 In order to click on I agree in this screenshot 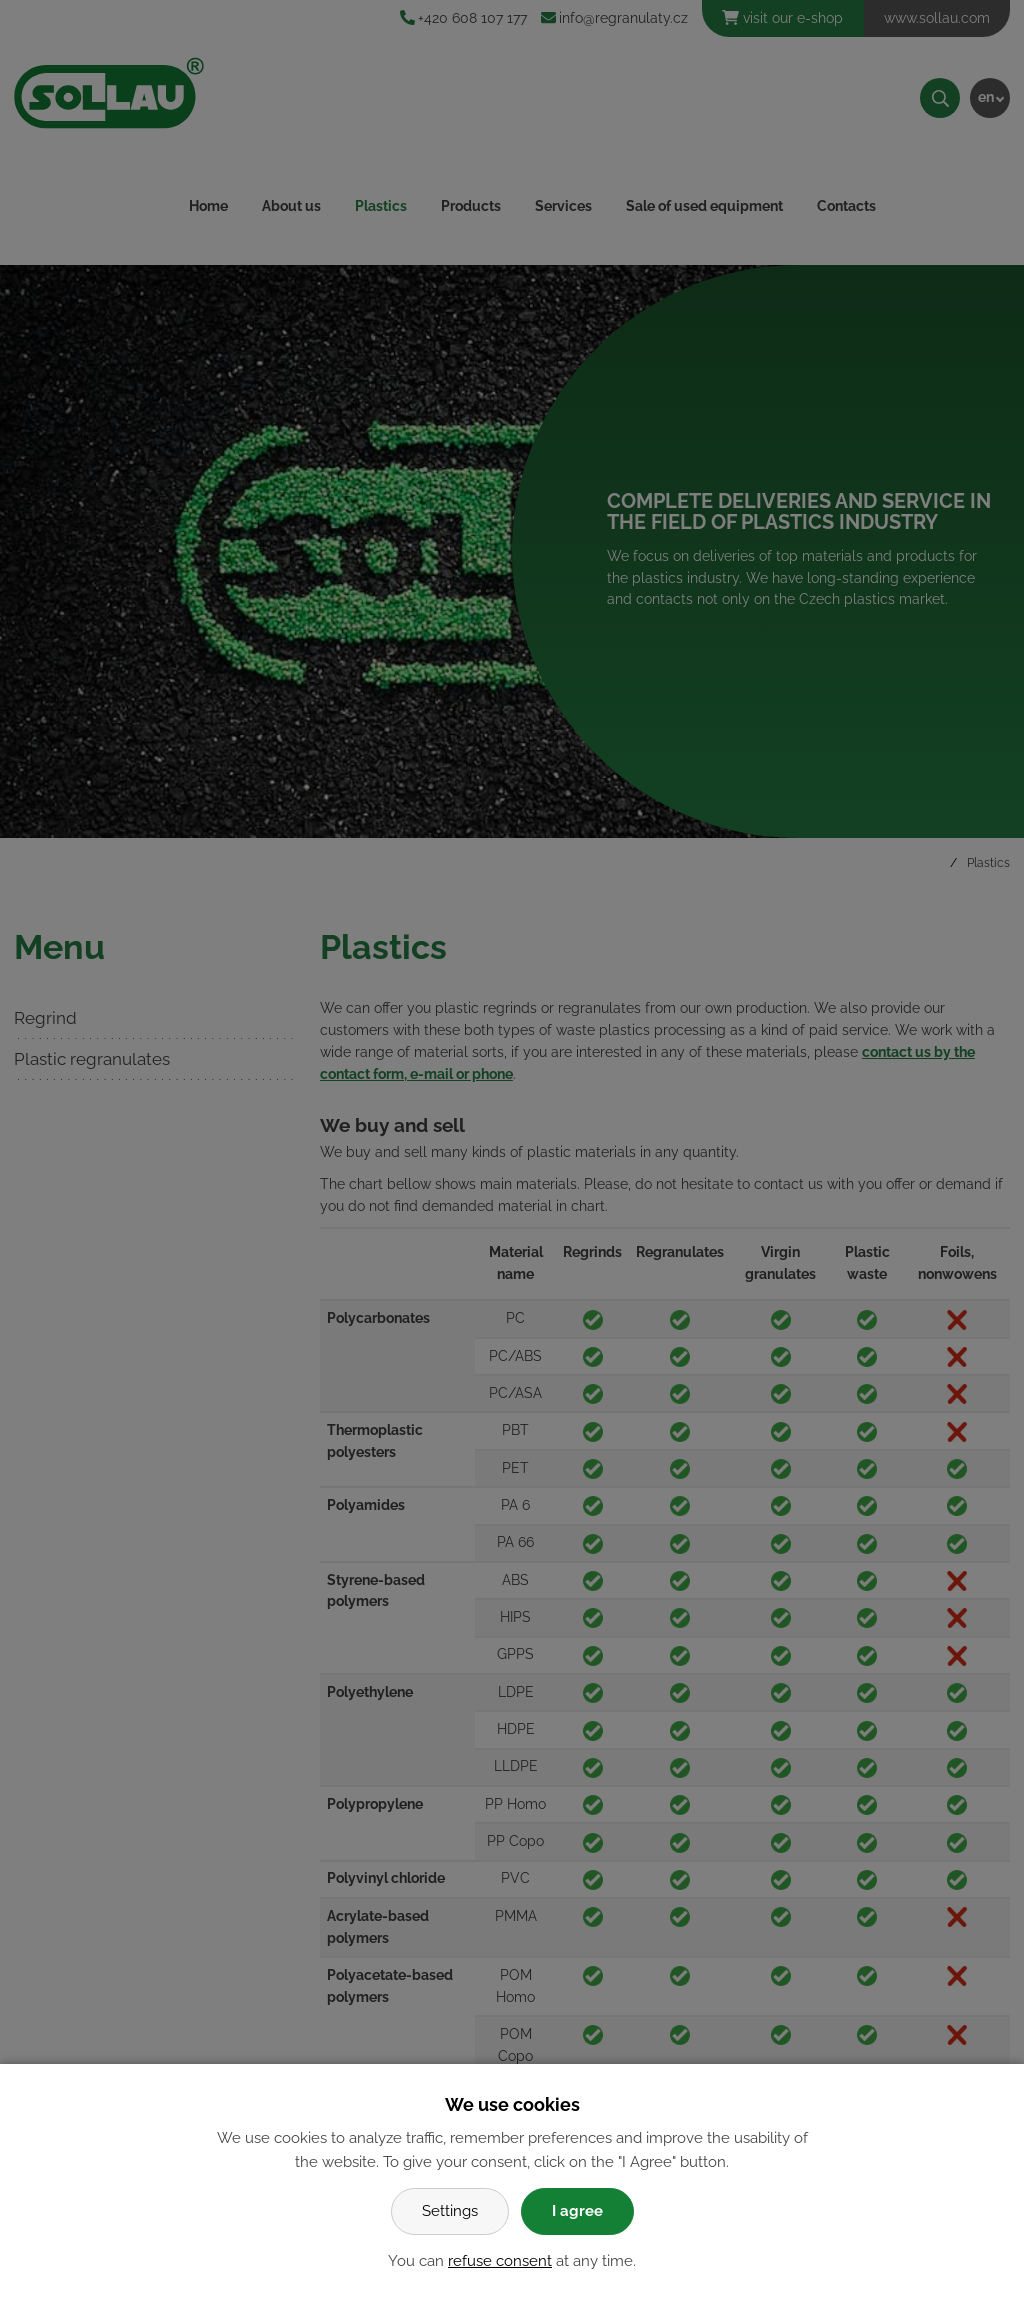, I will do `click(577, 2211)`.